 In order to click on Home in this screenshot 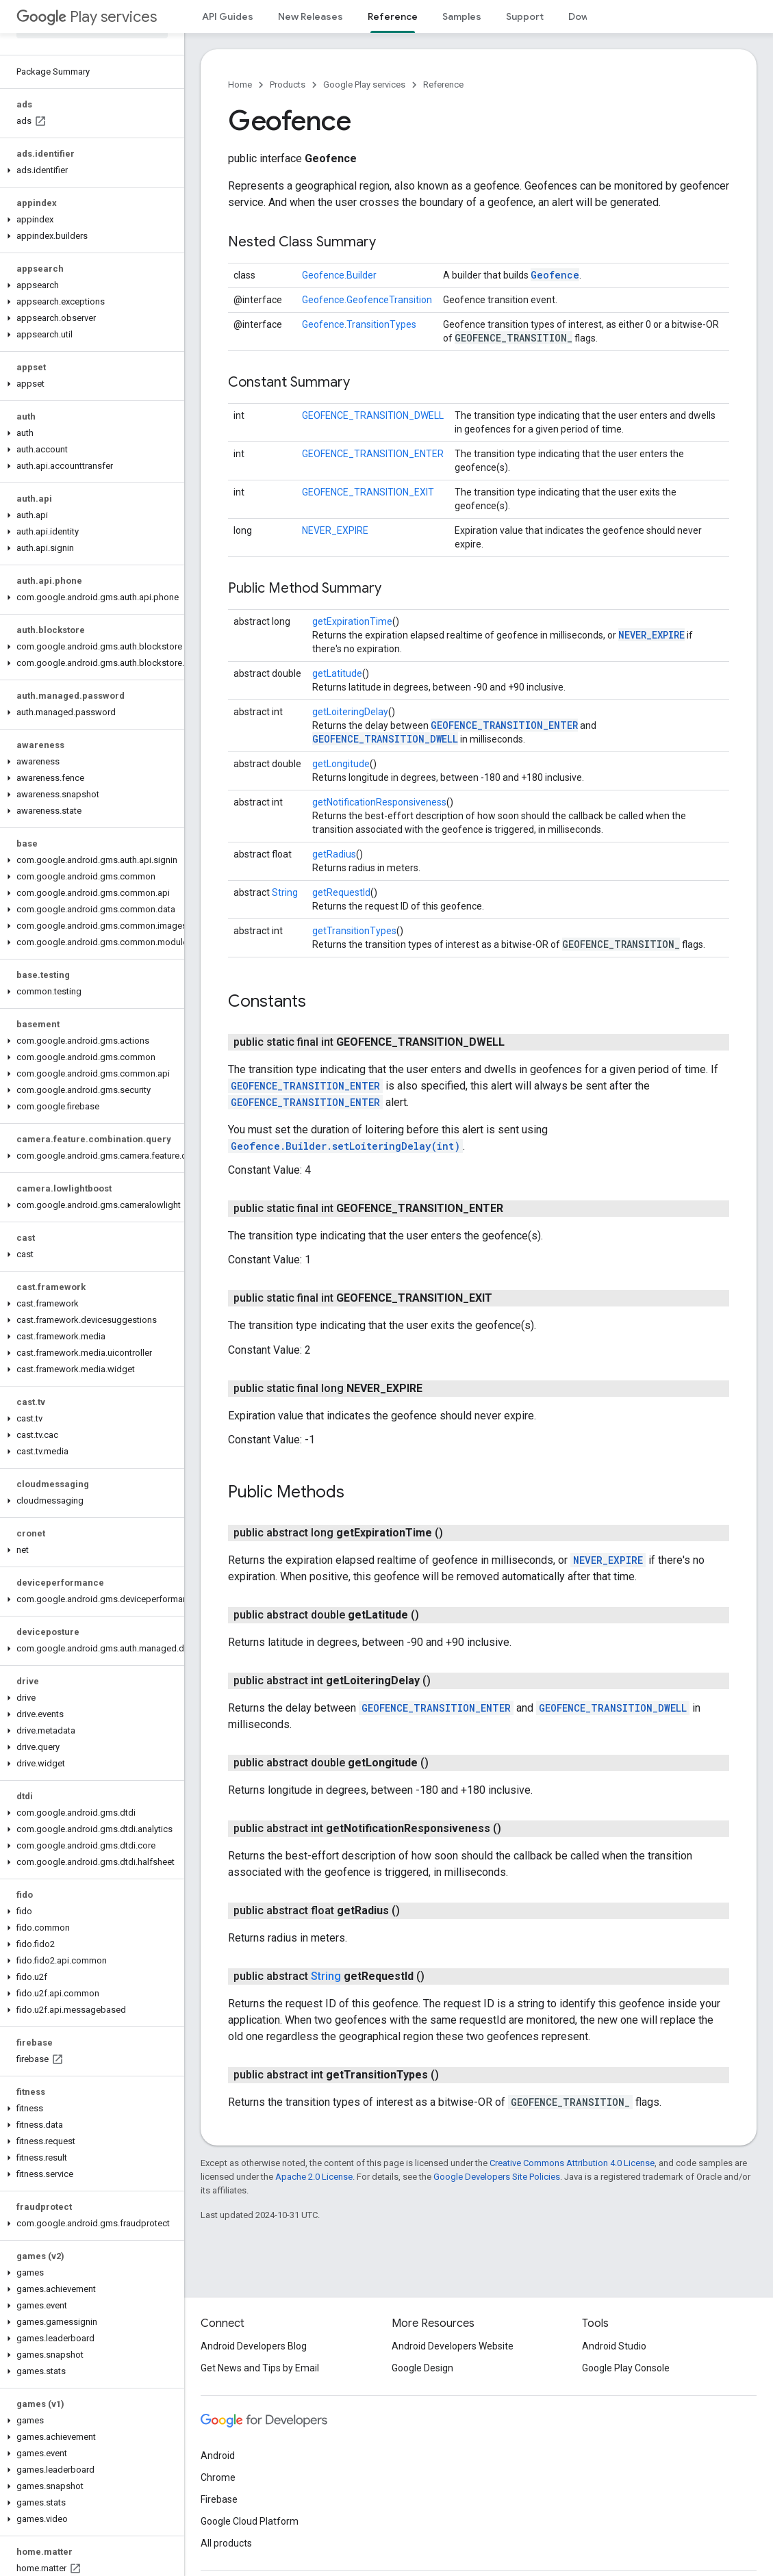, I will do `click(240, 84)`.